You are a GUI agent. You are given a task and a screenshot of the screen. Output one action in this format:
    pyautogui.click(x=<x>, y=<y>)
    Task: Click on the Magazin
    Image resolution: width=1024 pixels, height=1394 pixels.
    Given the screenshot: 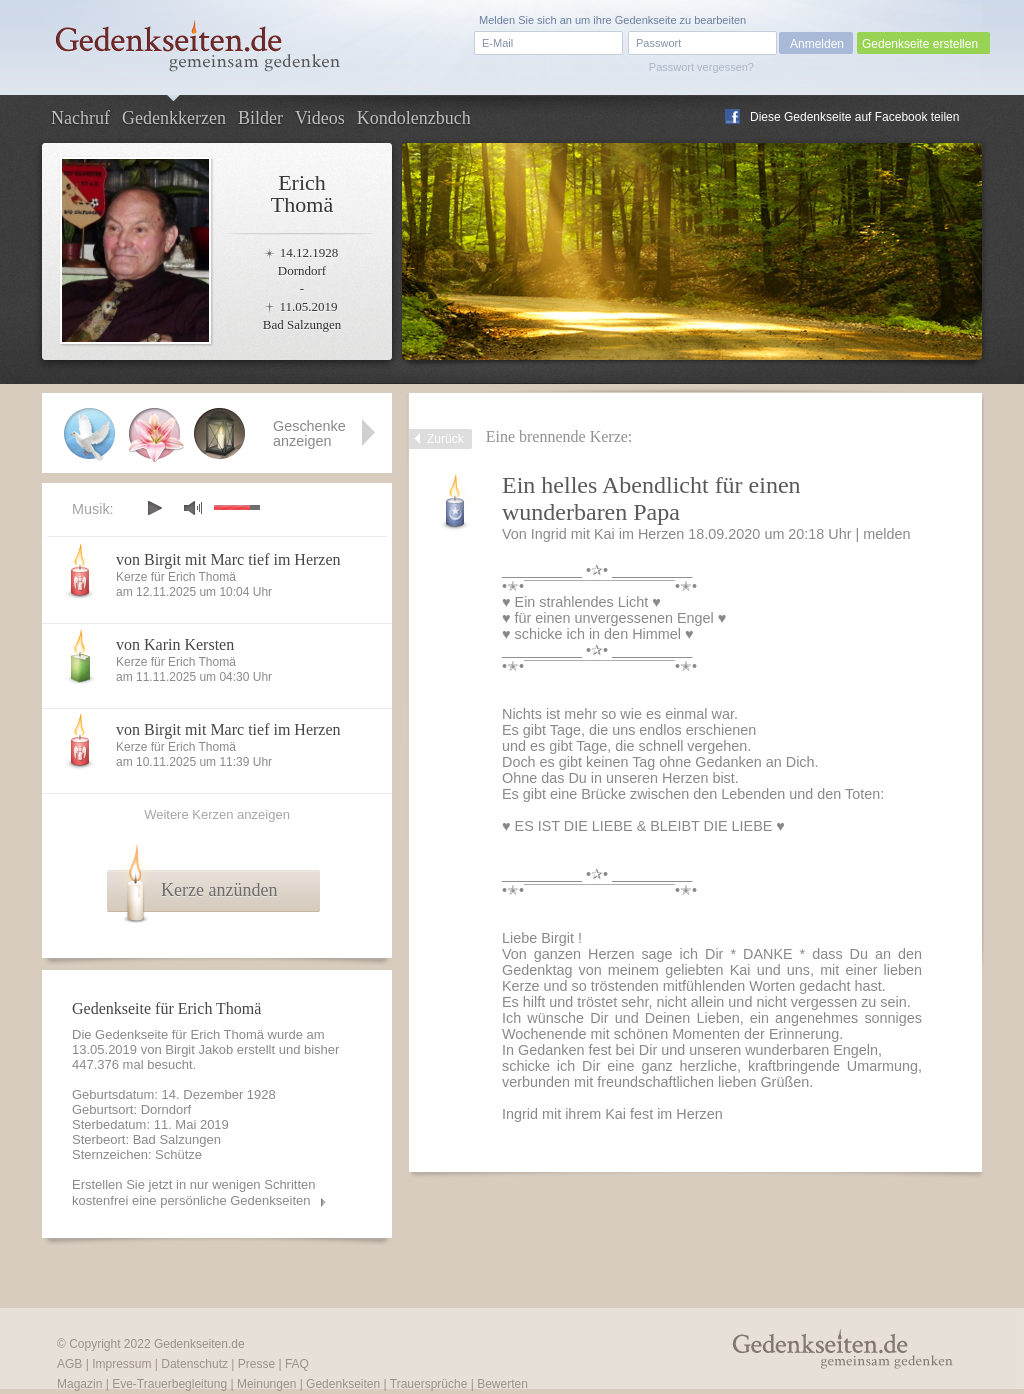 What is the action you would take?
    pyautogui.click(x=79, y=1384)
    